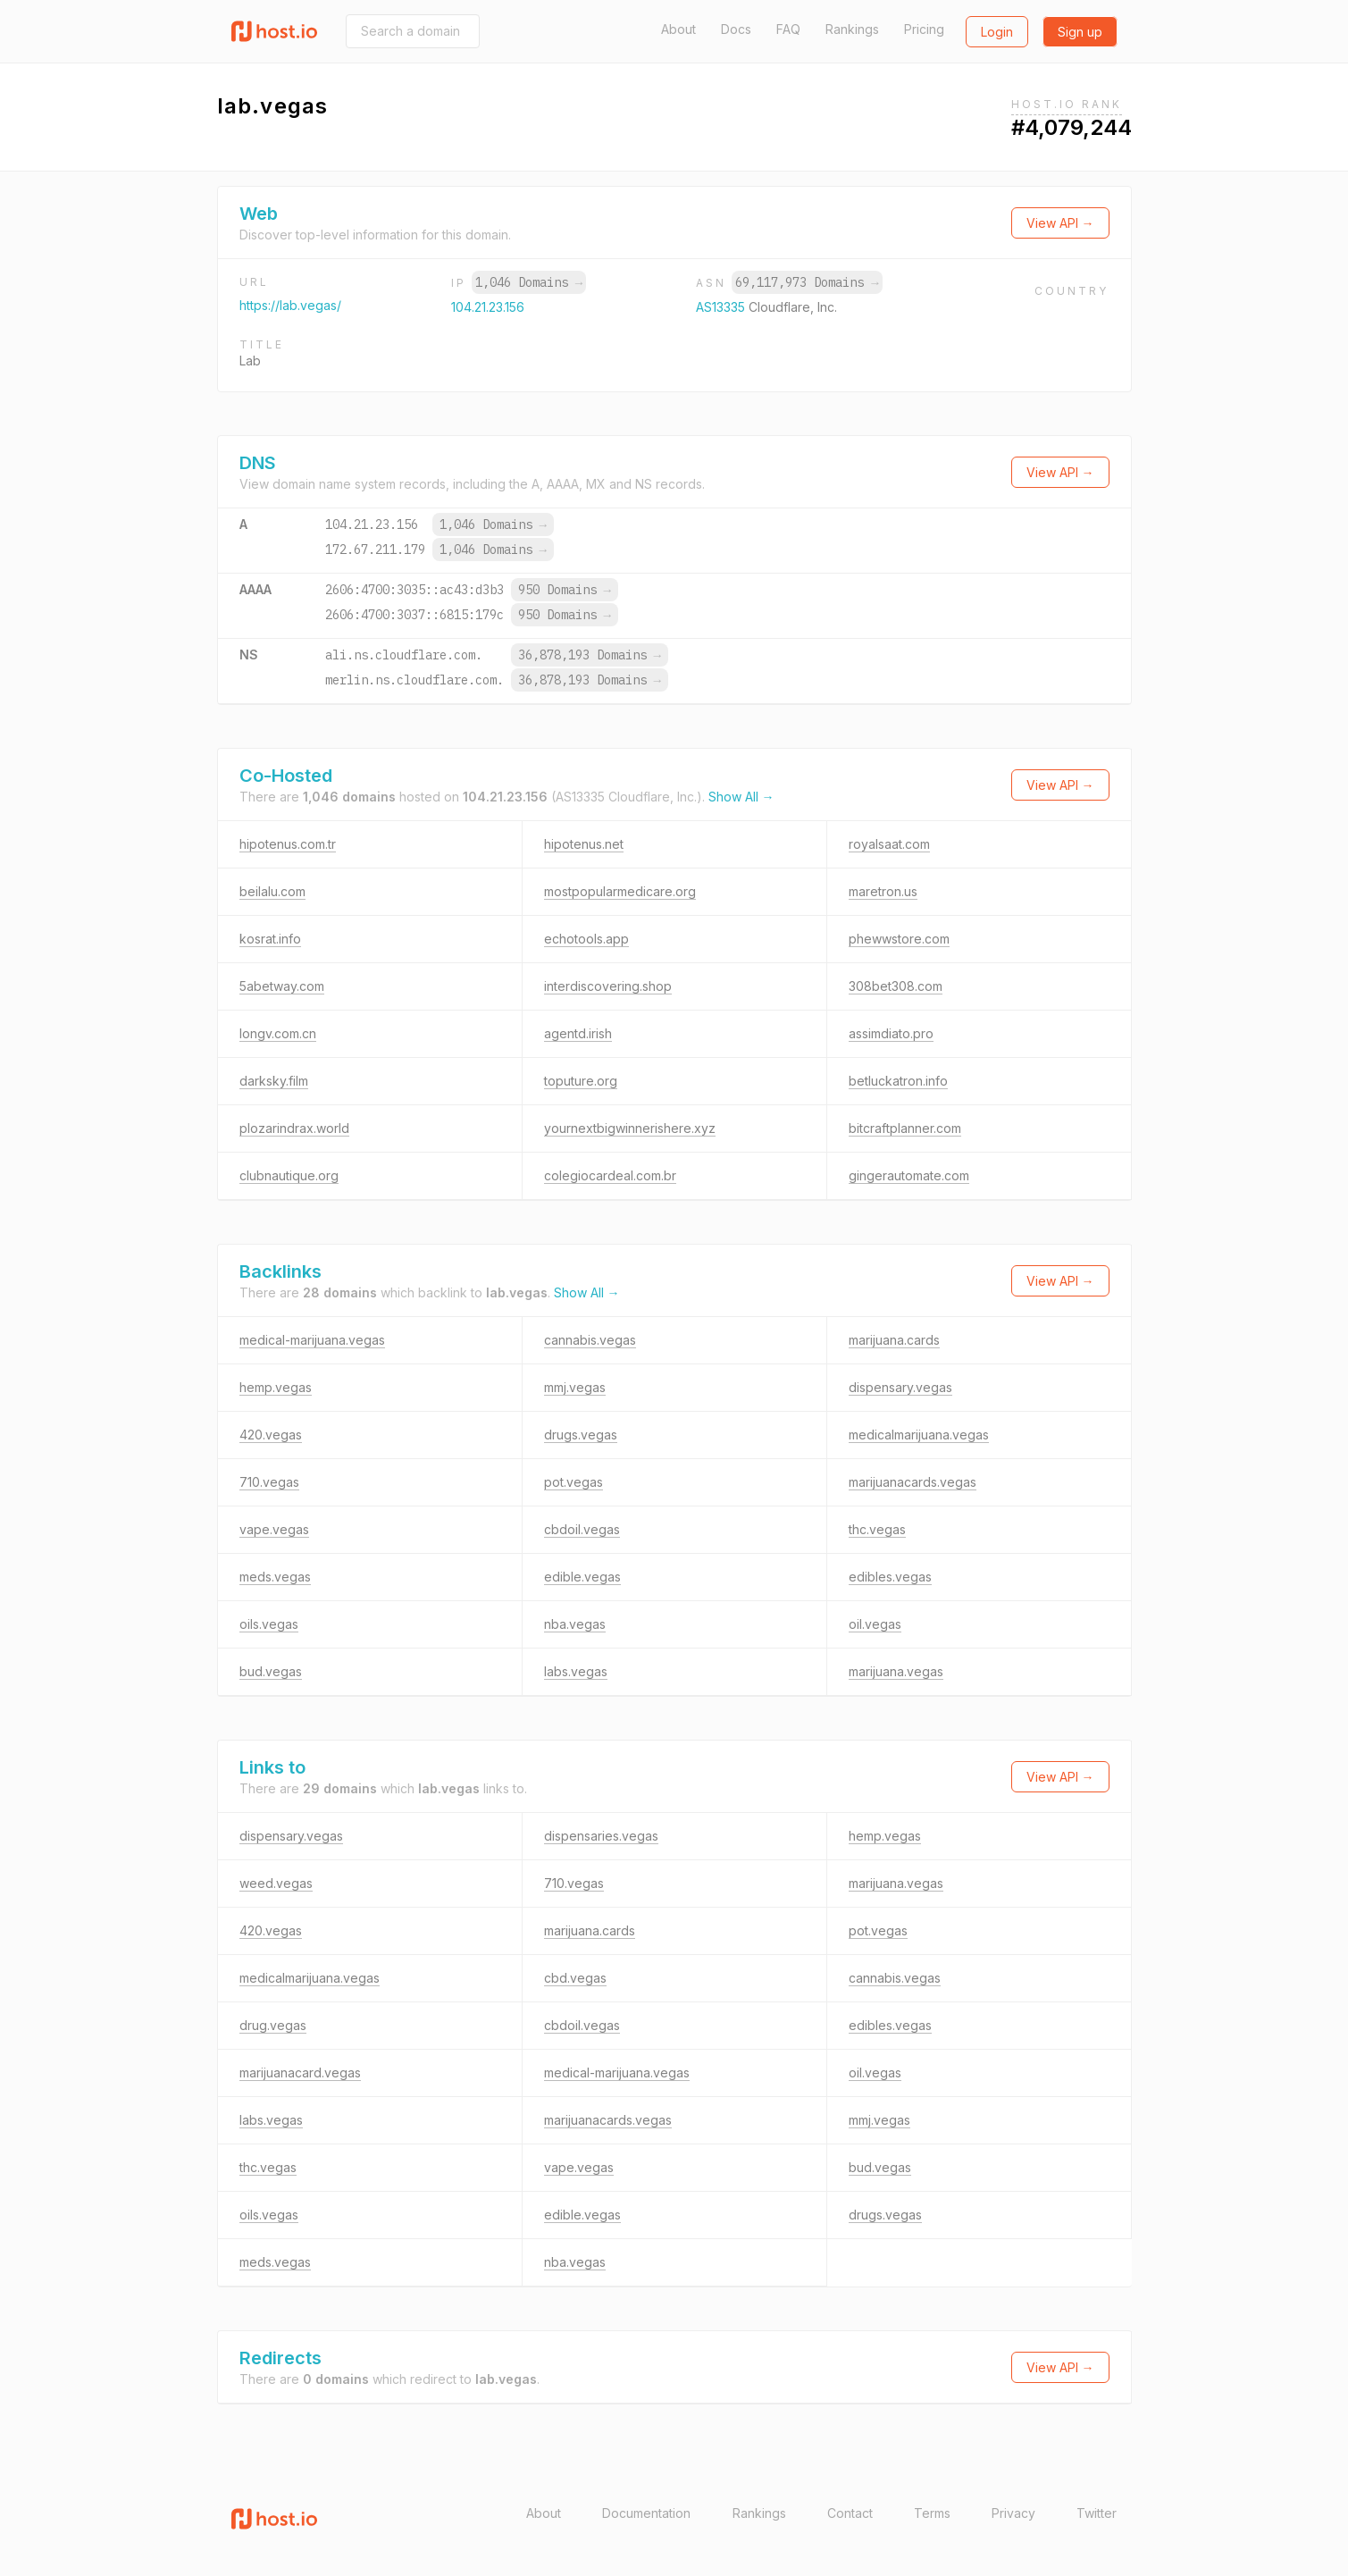  I want to click on edible.vegas, so click(582, 1576).